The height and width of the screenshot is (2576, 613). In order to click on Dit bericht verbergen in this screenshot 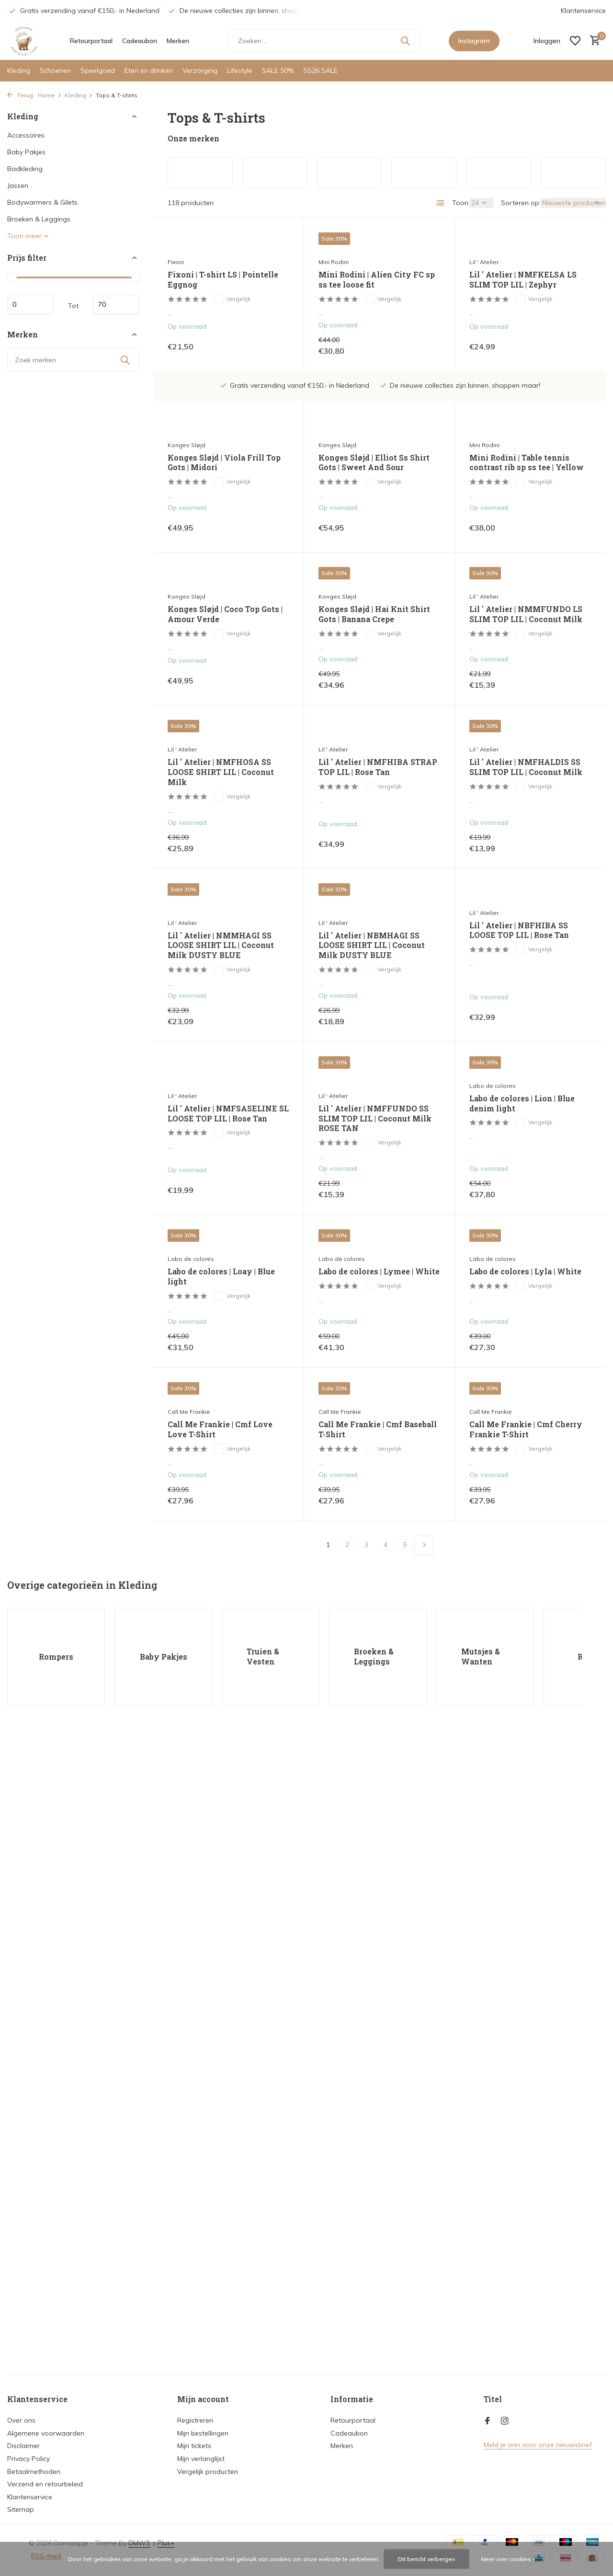, I will do `click(426, 2559)`.